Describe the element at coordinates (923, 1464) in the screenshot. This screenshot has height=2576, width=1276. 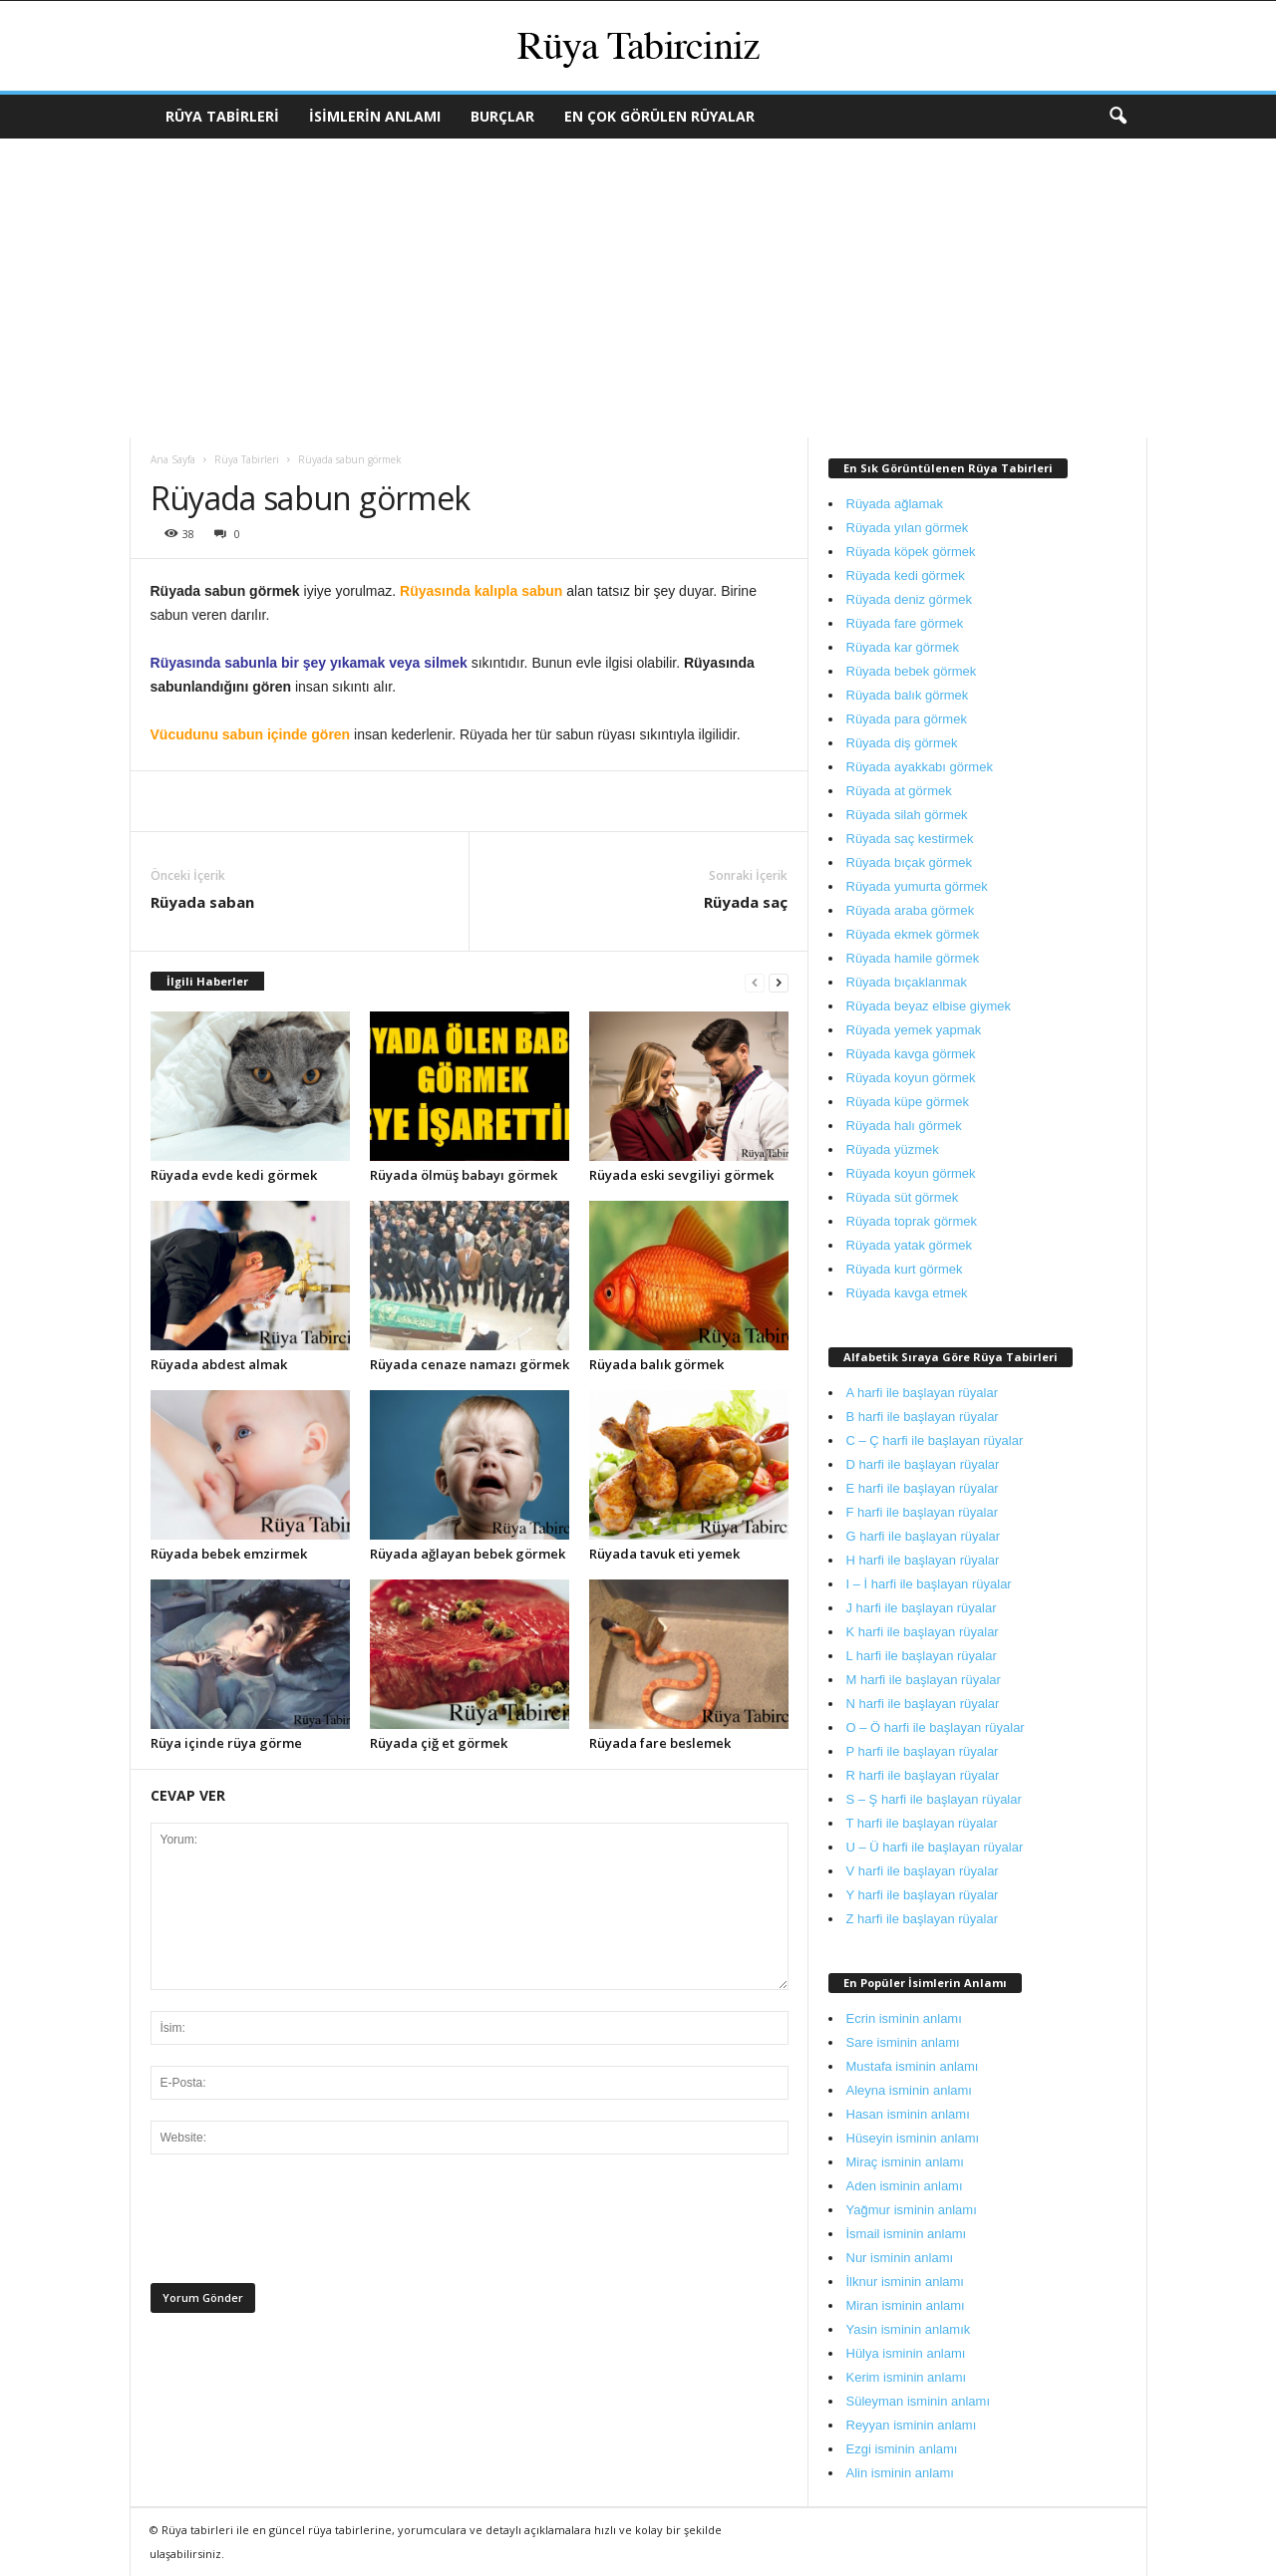
I see `D harfi ile başlayan rüyalar` at that location.